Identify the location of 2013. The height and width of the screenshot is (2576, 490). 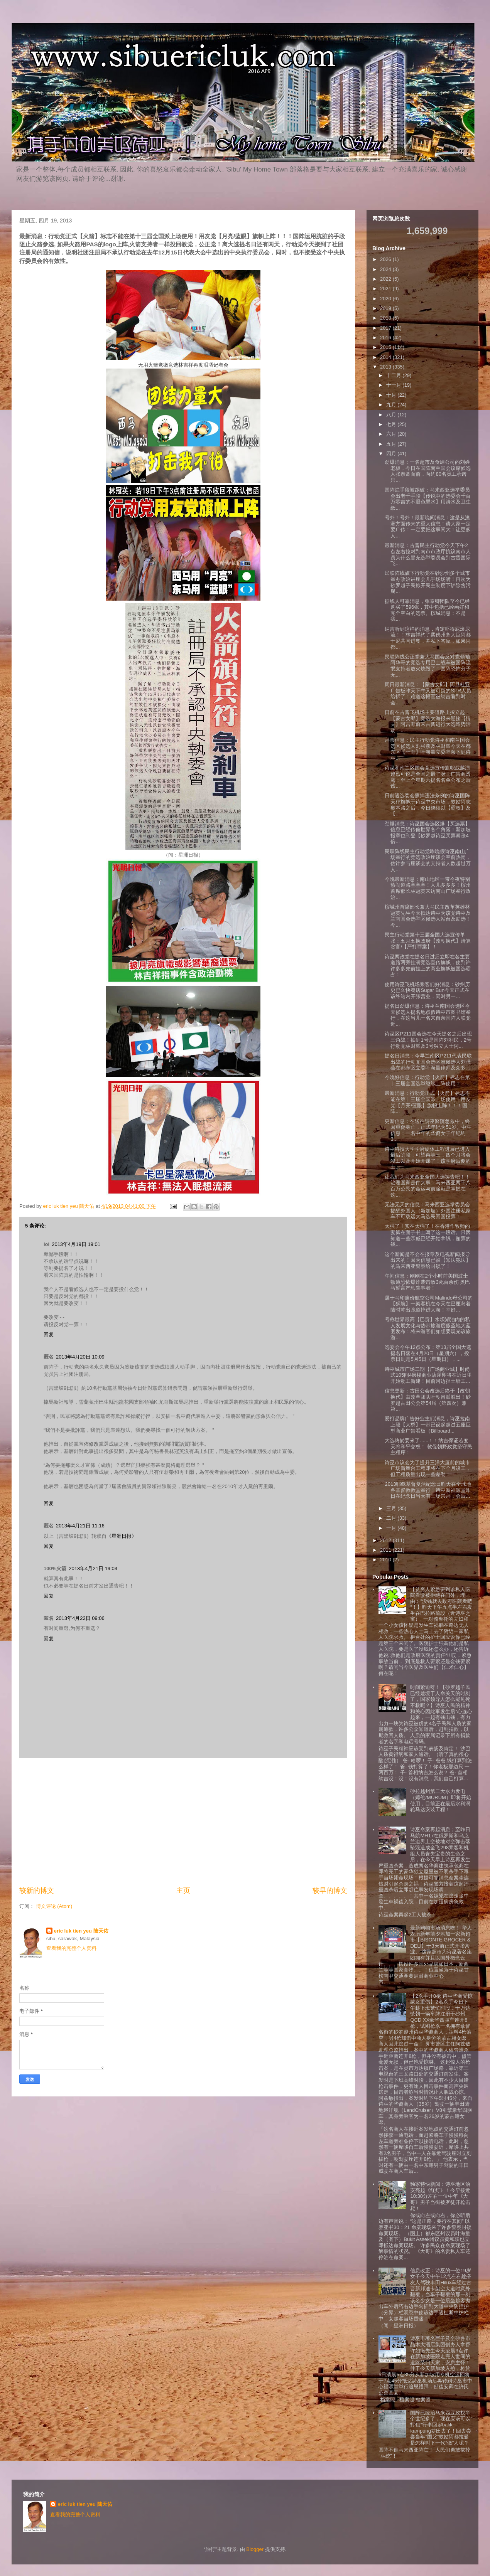
(386, 367).